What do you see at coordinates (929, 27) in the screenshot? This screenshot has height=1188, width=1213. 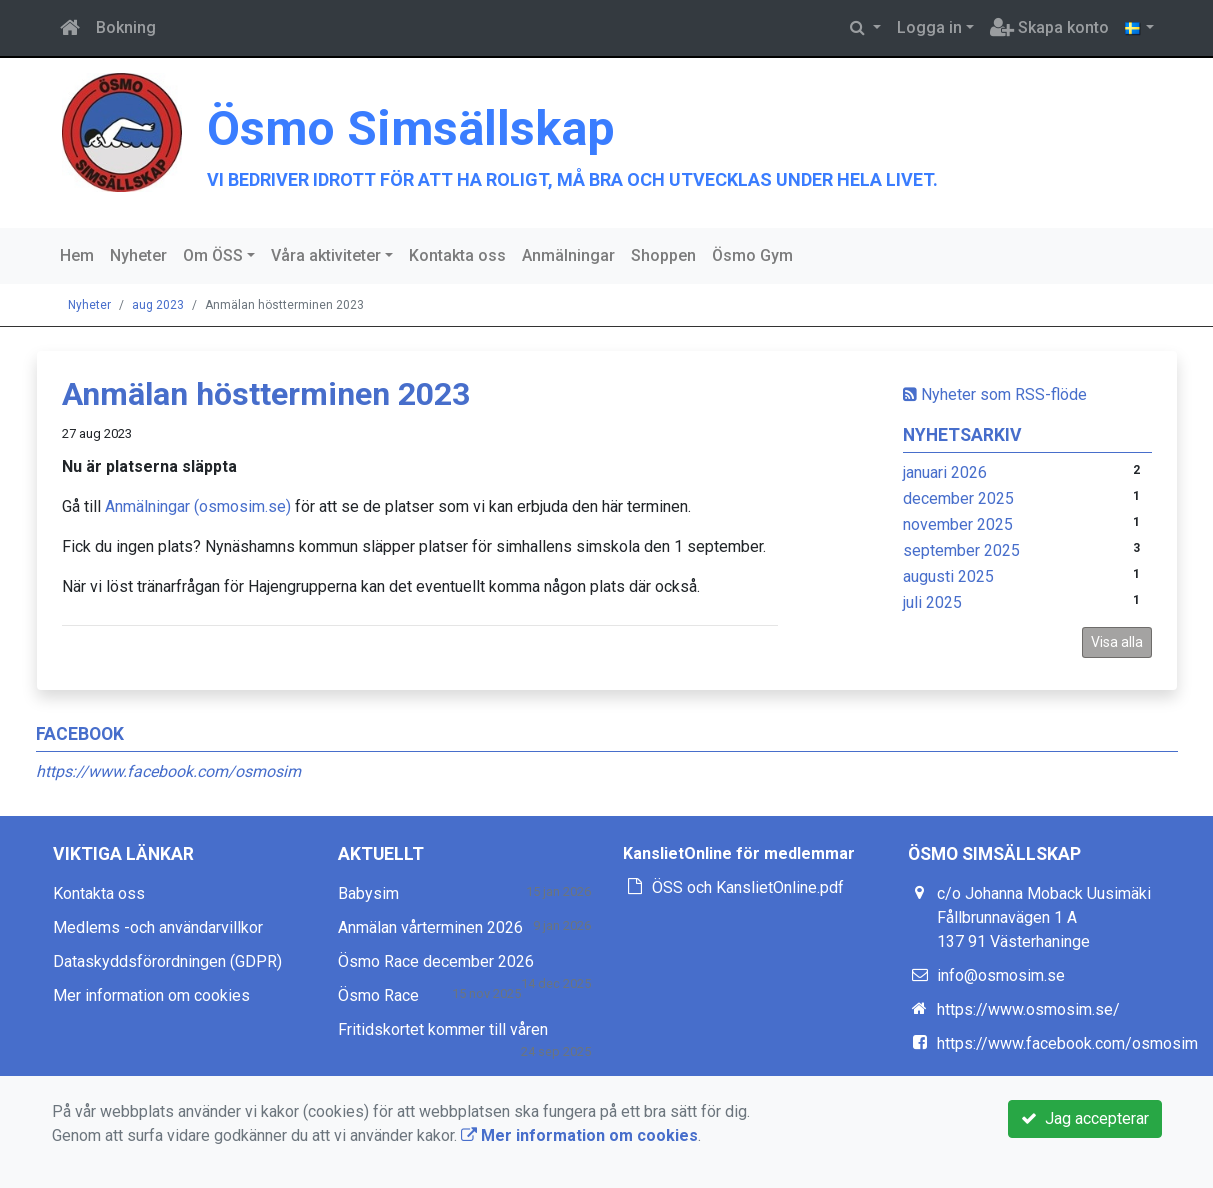 I see `Logga in` at bounding box center [929, 27].